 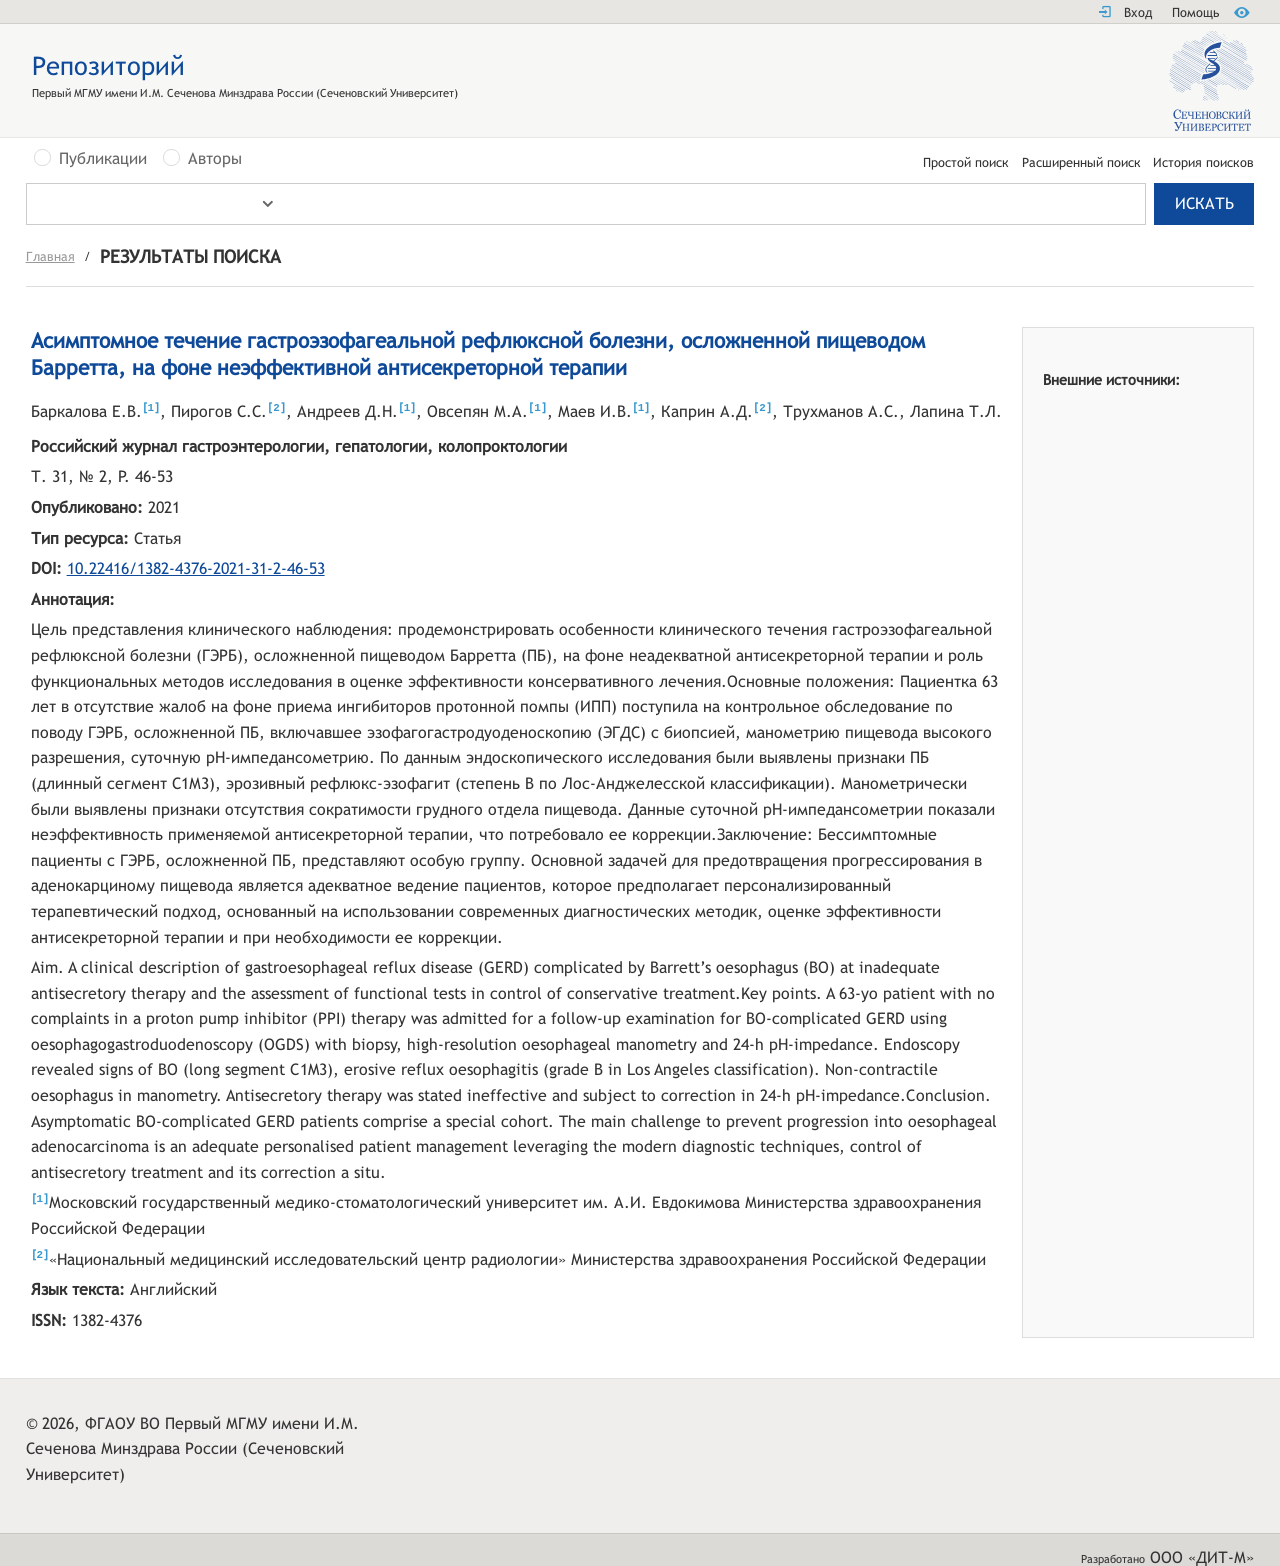 I want to click on История поисков, so click(x=1203, y=163).